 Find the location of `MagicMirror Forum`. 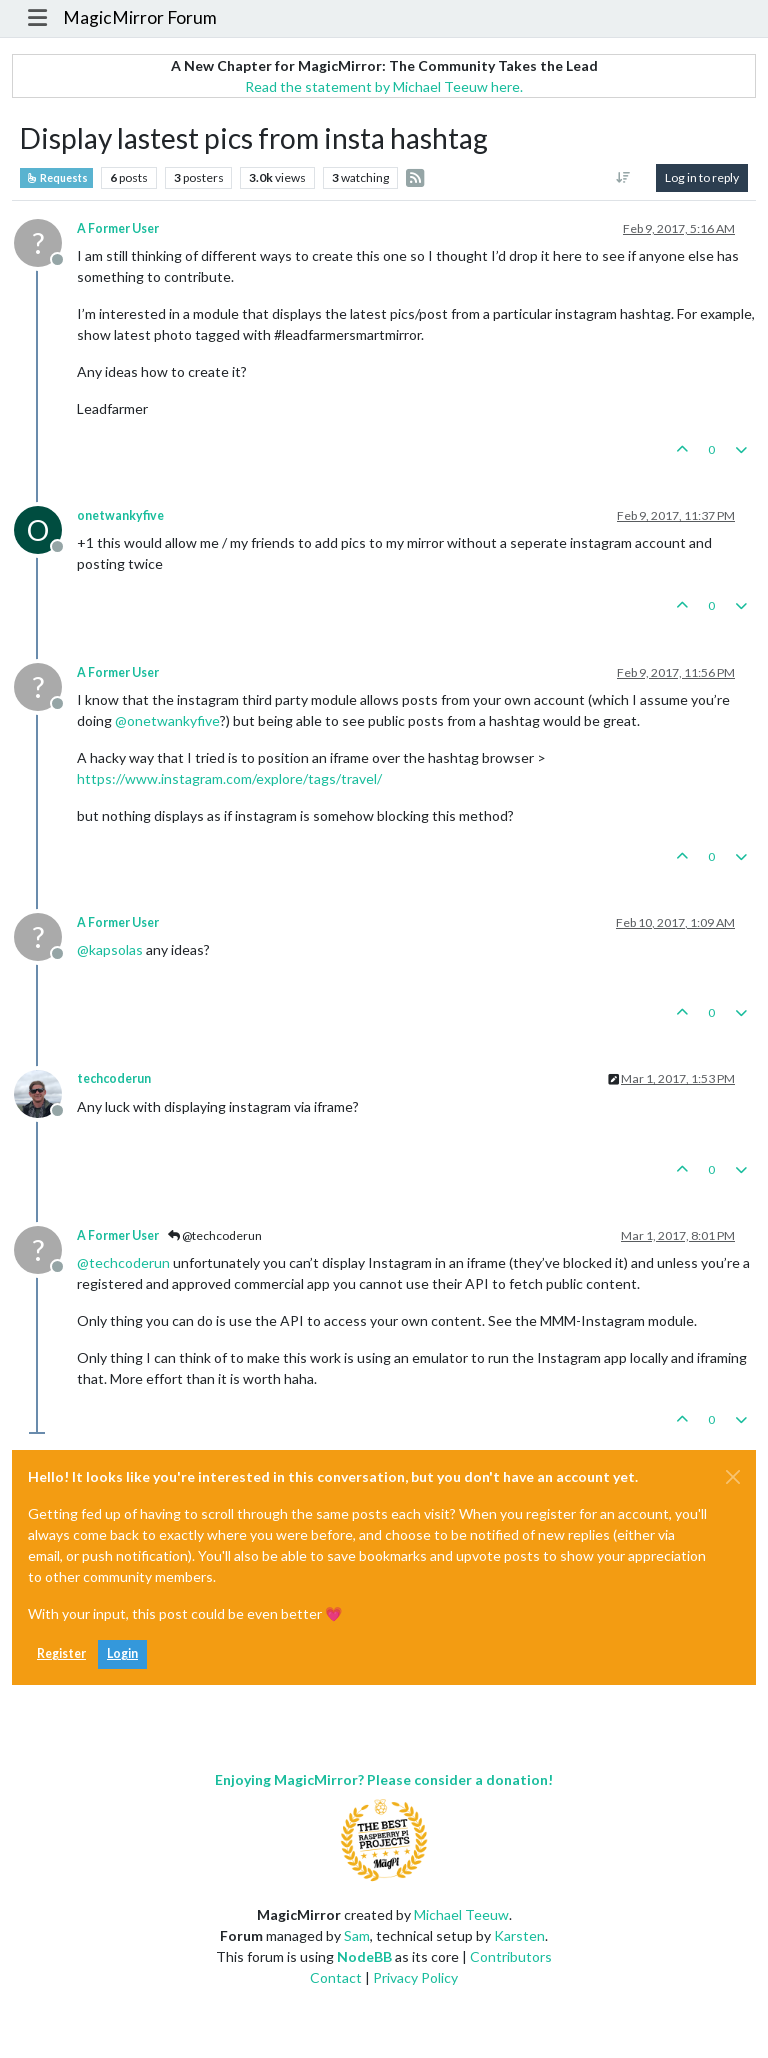

MagicMirror Forum is located at coordinates (140, 17).